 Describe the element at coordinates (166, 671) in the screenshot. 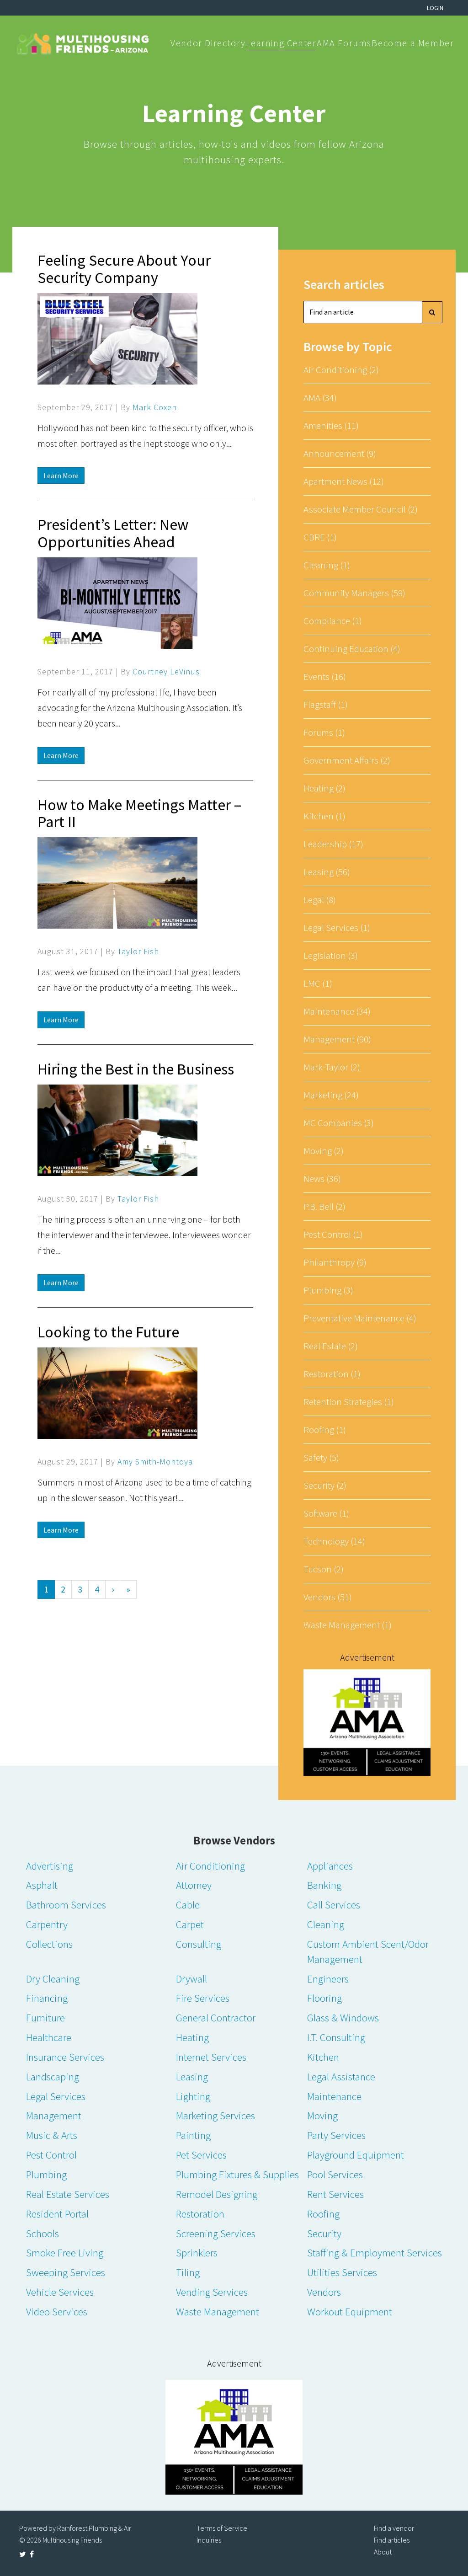

I see `Courtney LeVinus` at that location.